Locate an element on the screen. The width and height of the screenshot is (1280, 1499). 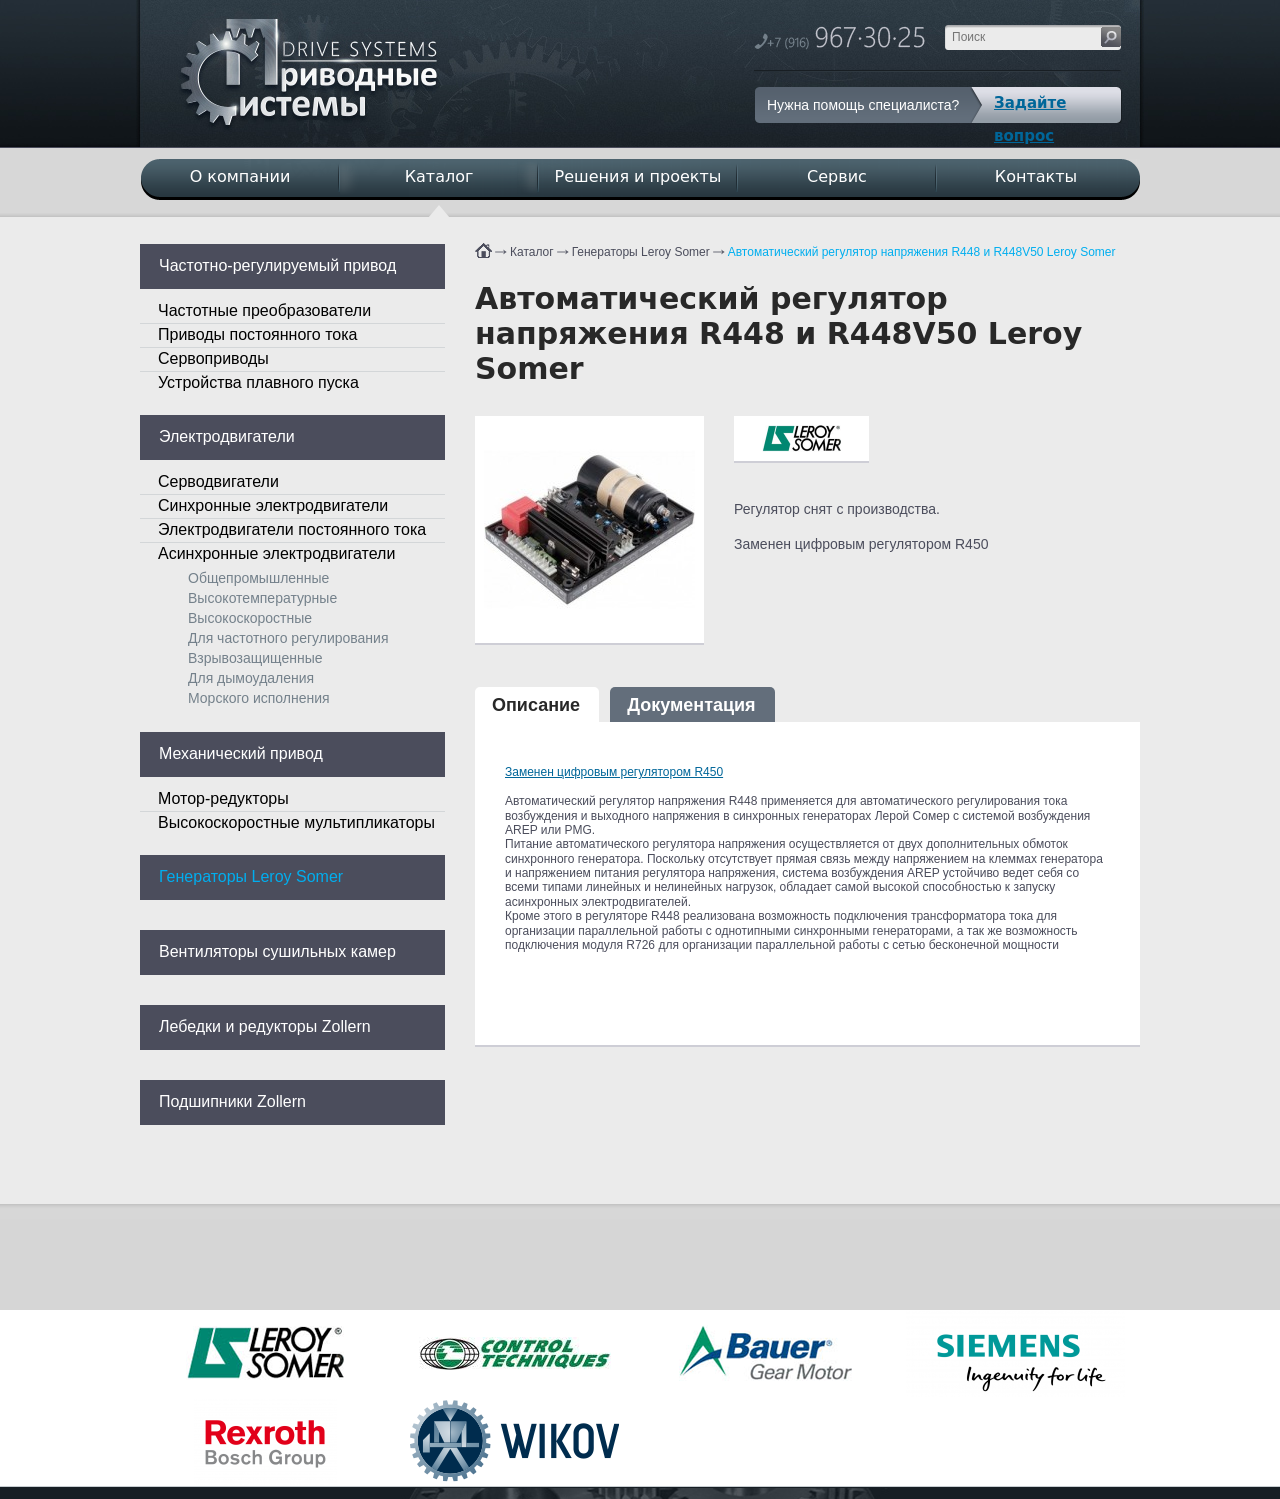
Заменен цифровым регулятором R450 is located at coordinates (614, 772).